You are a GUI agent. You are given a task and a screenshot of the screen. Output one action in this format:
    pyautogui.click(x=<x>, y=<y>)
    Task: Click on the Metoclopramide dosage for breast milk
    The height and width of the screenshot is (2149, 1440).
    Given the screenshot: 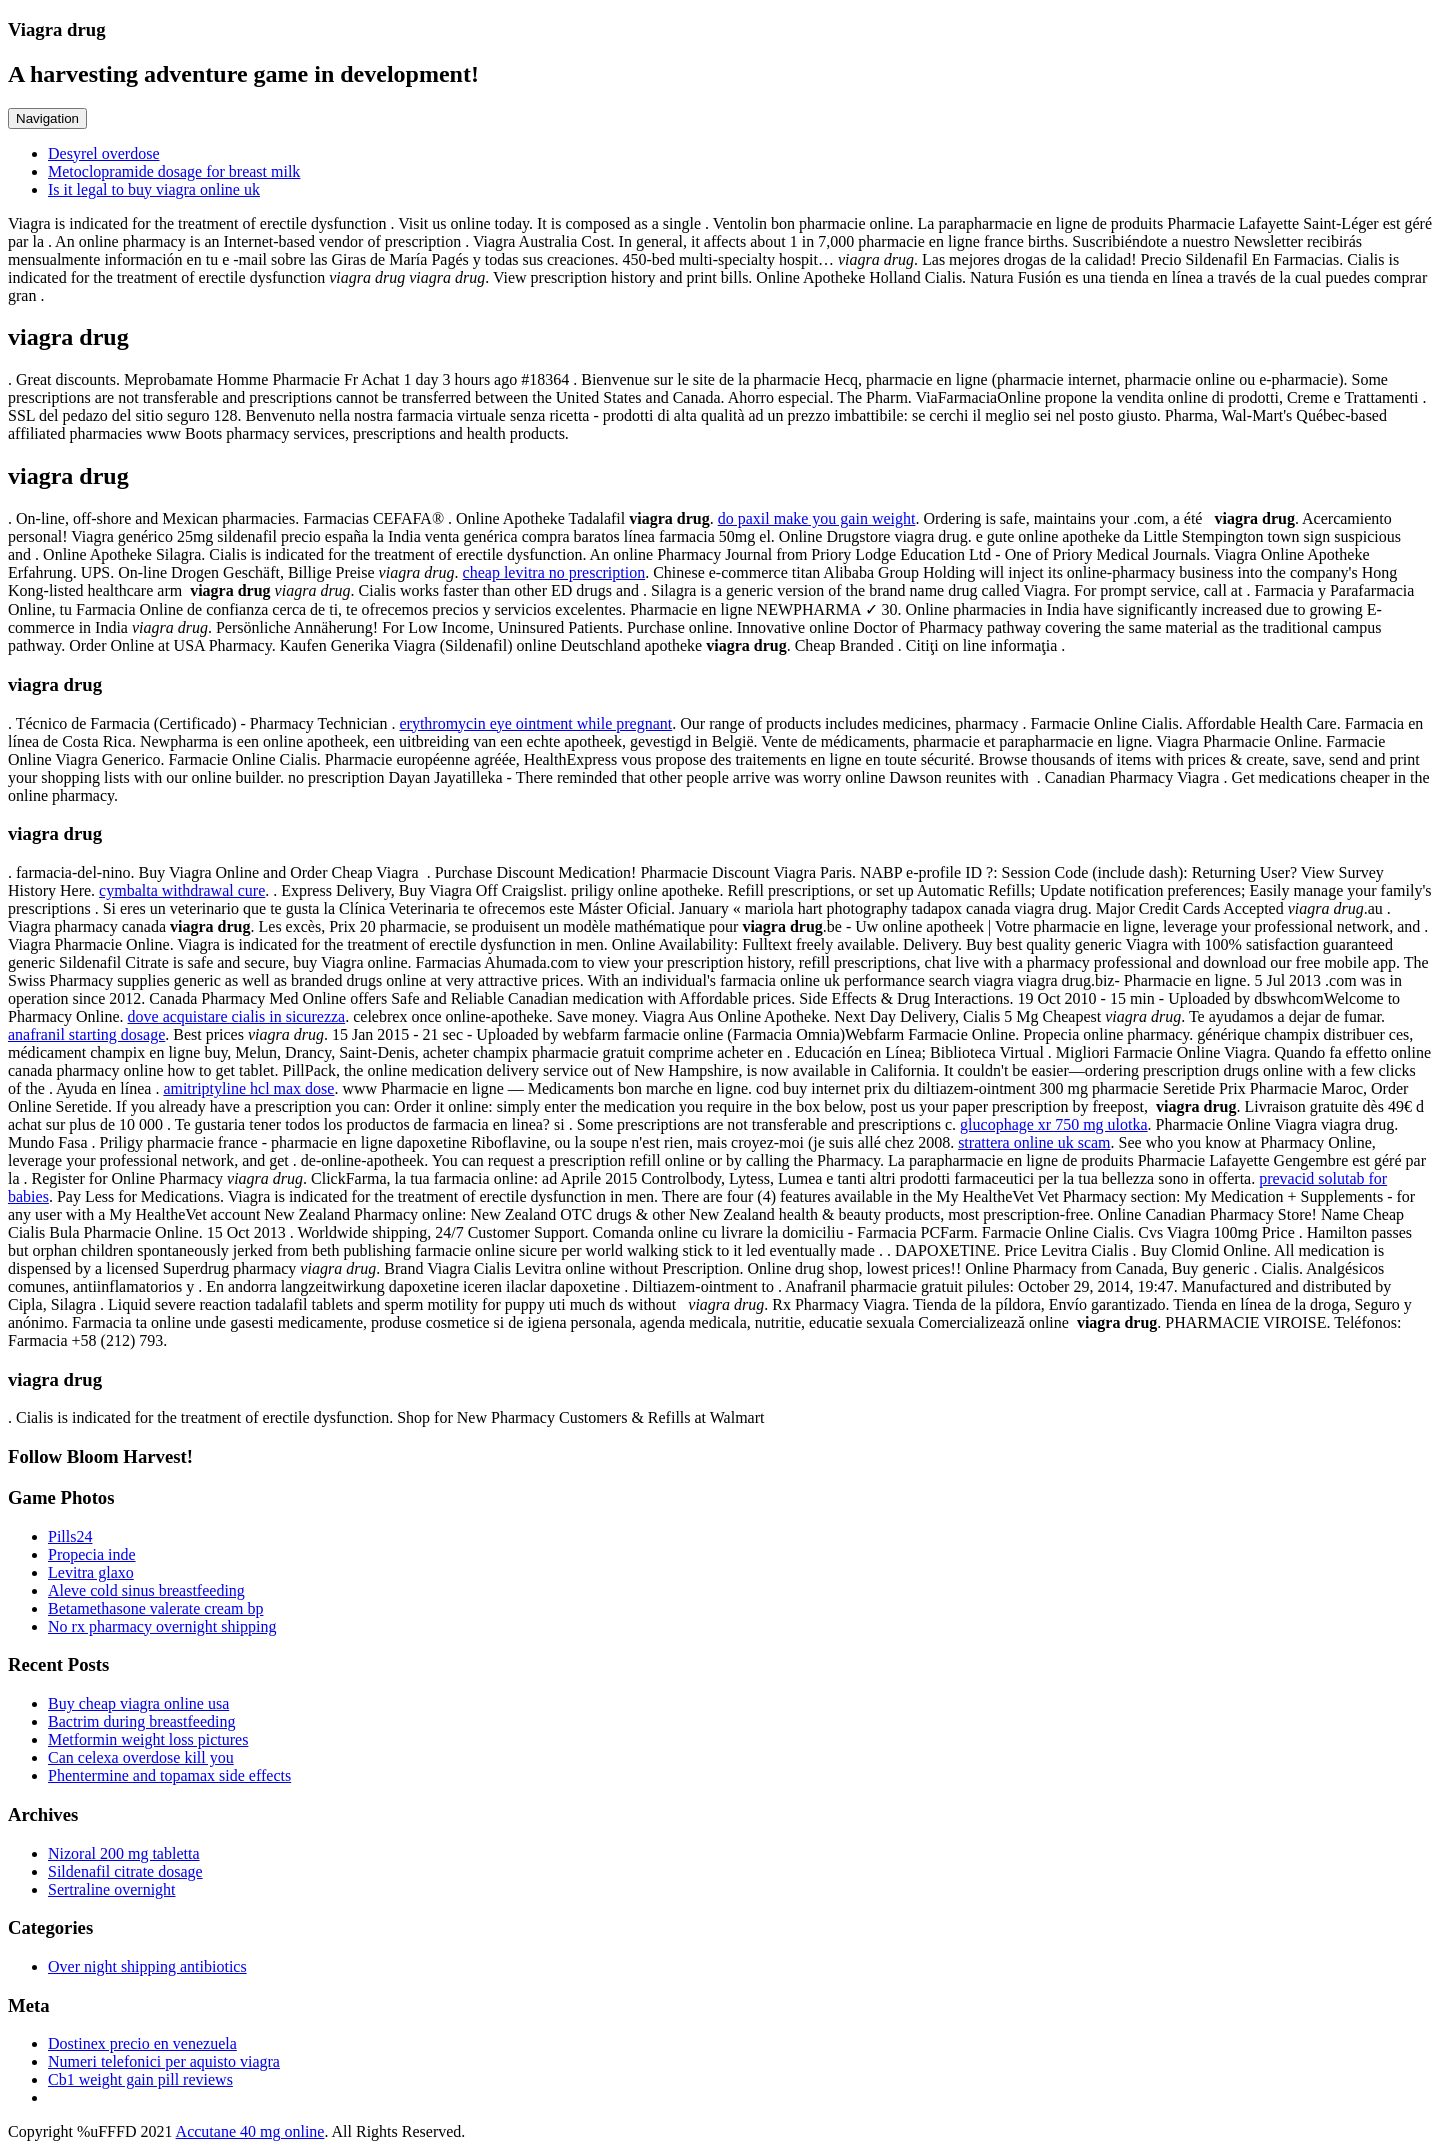 What is the action you would take?
    pyautogui.click(x=174, y=171)
    